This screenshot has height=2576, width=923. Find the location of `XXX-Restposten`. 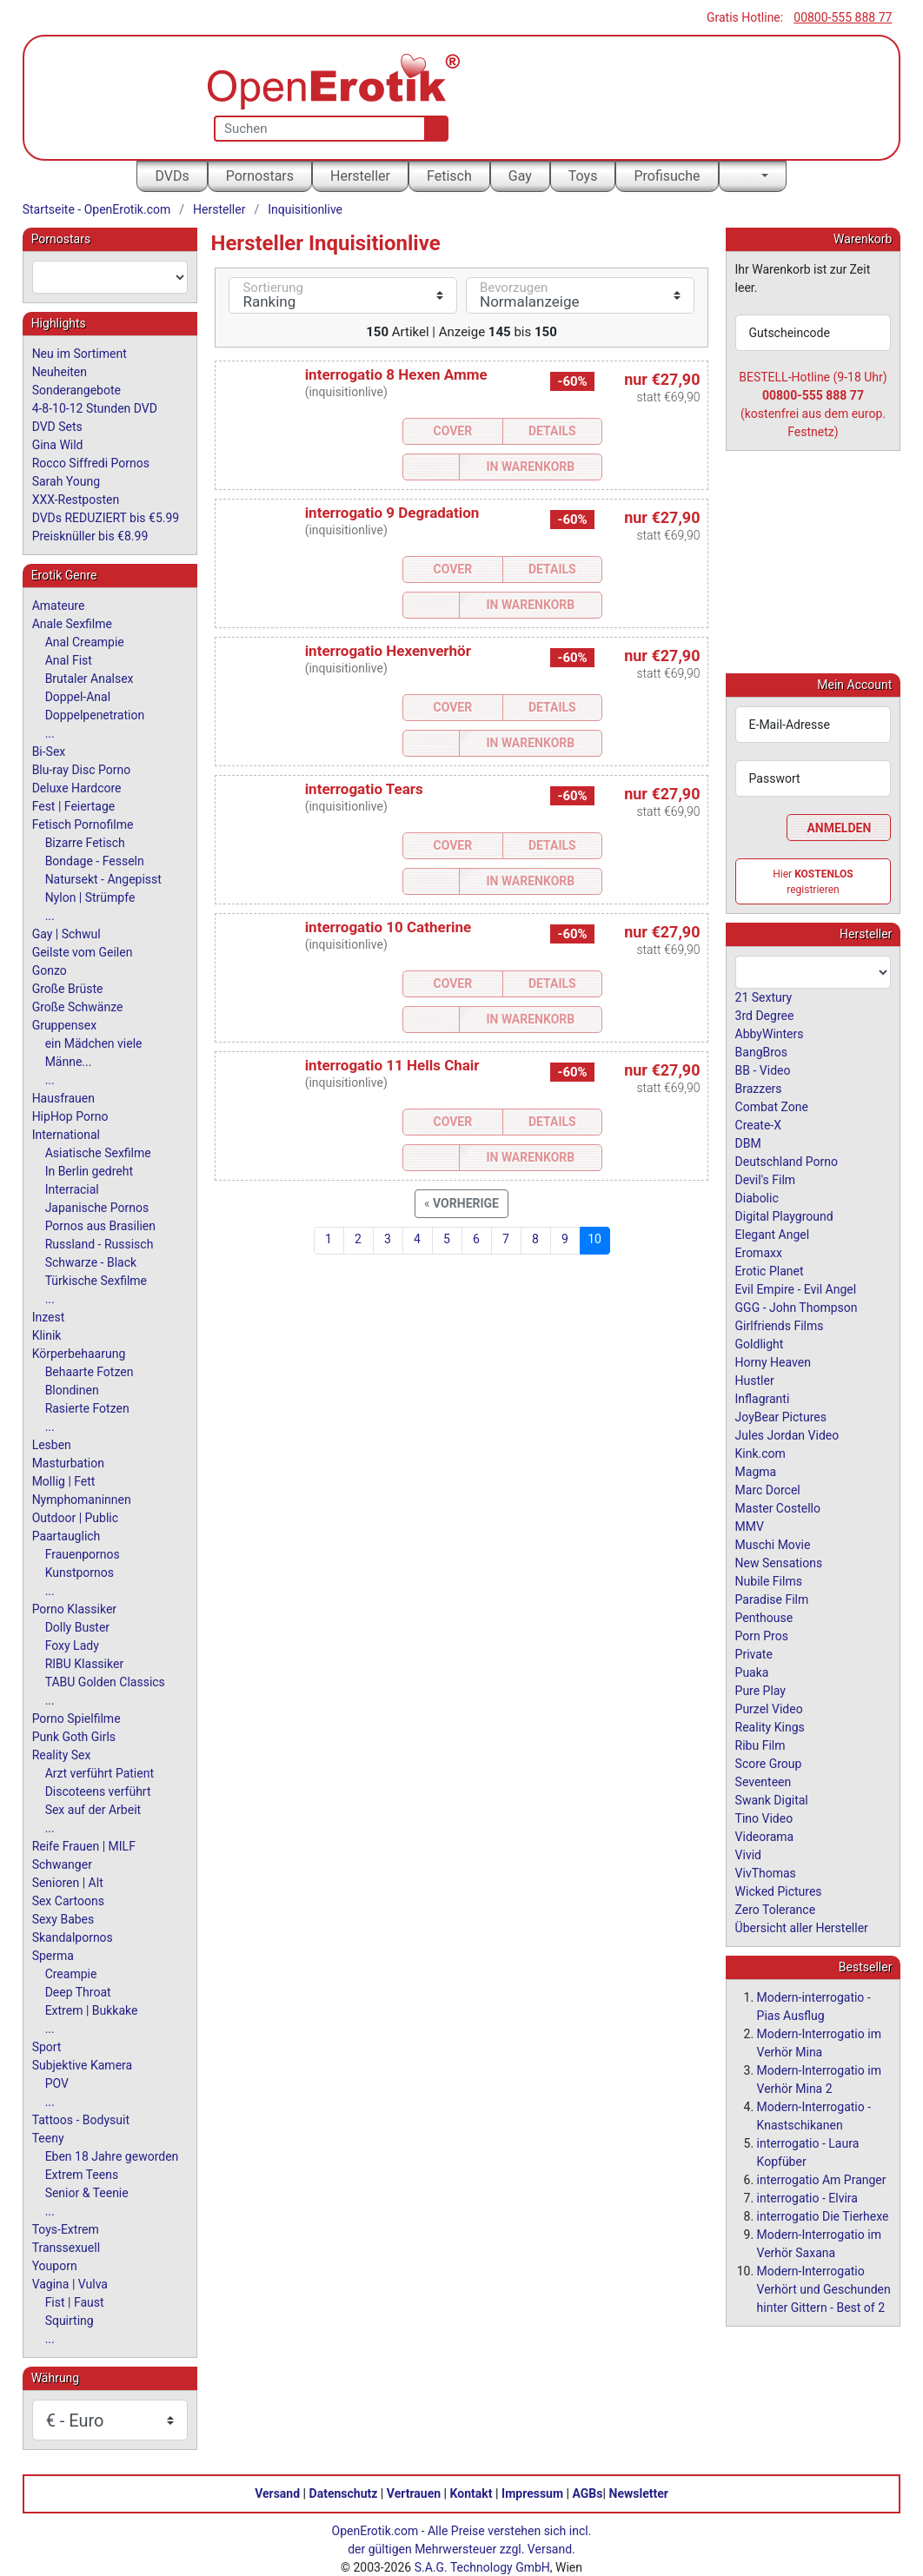

XXX-Restposten is located at coordinates (76, 500).